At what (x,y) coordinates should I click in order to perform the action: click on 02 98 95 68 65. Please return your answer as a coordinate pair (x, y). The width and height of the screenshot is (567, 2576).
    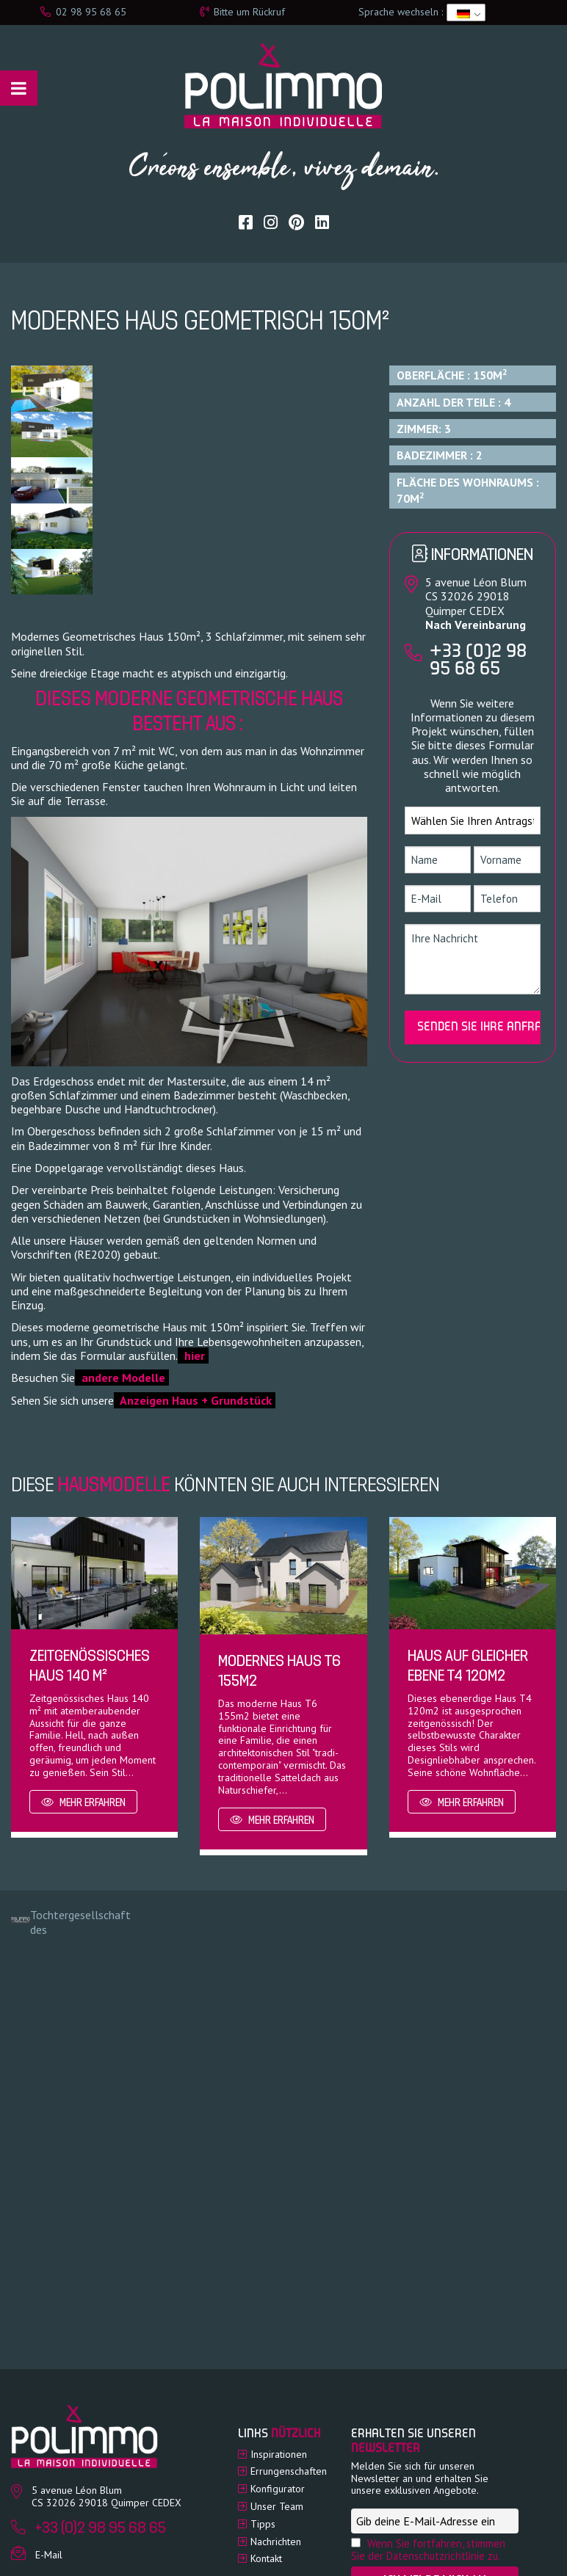
    Looking at the image, I should click on (83, 11).